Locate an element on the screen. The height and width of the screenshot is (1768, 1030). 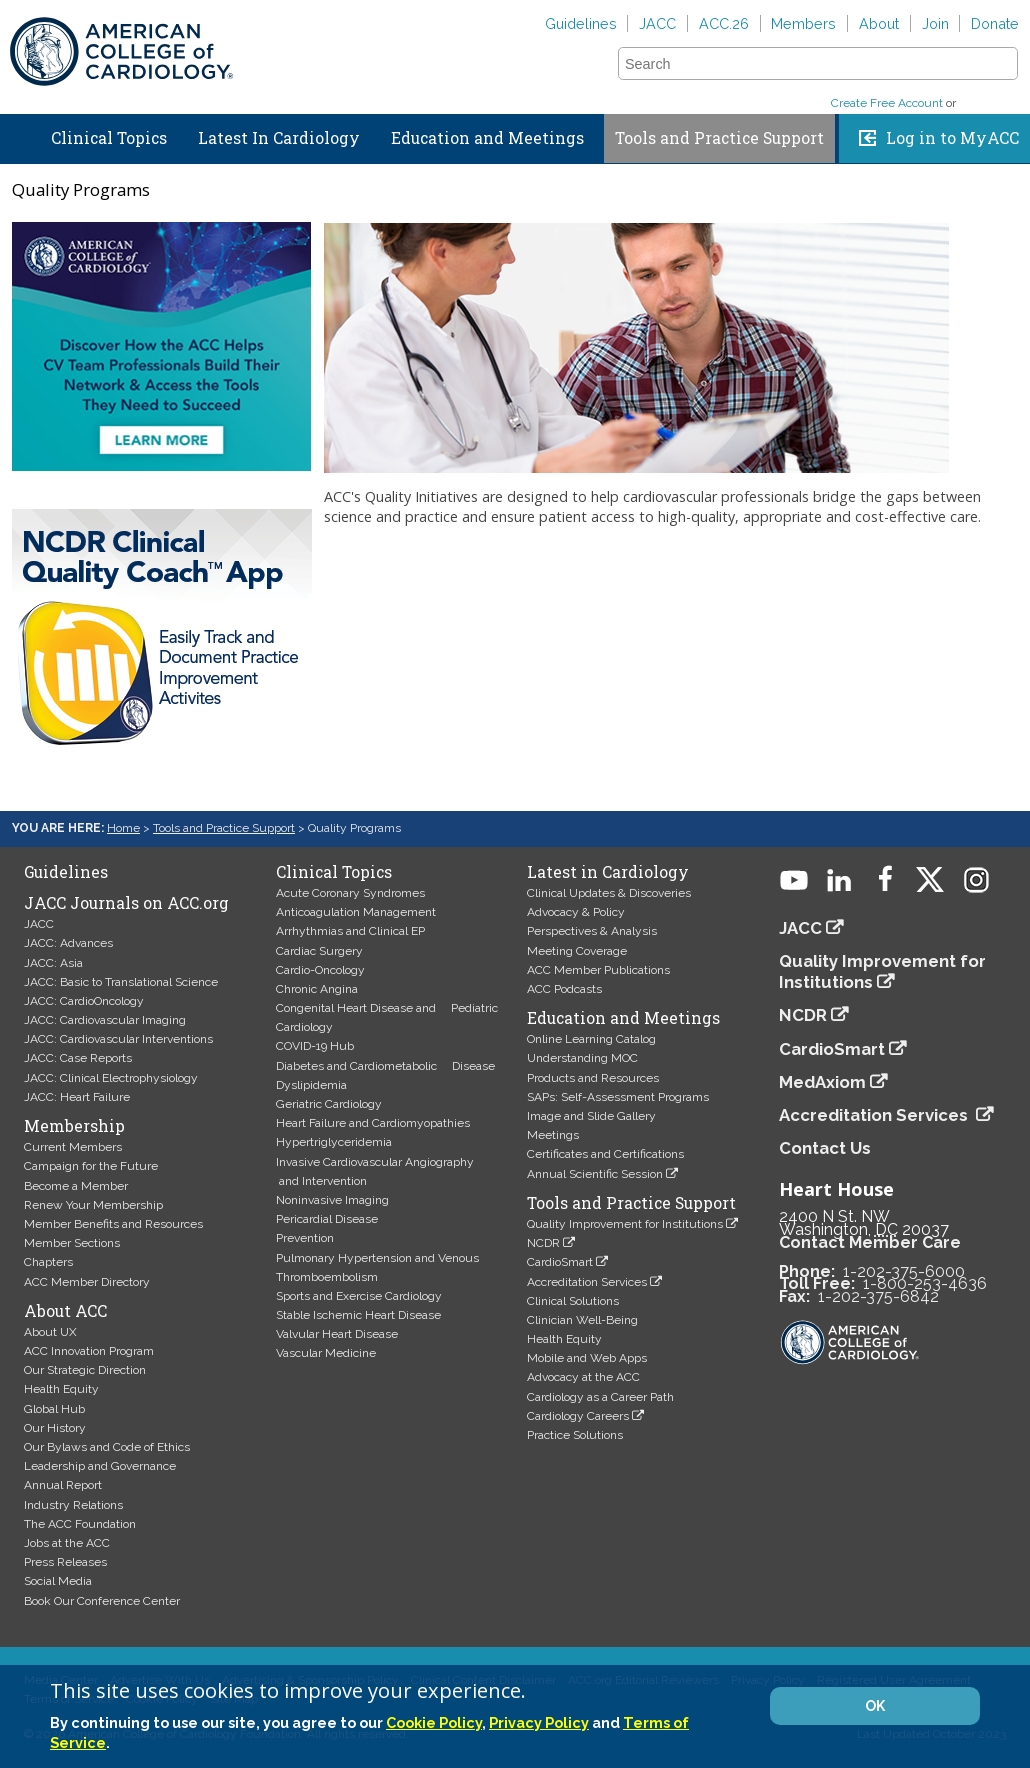
Understanding MOC is located at coordinates (582, 1058).